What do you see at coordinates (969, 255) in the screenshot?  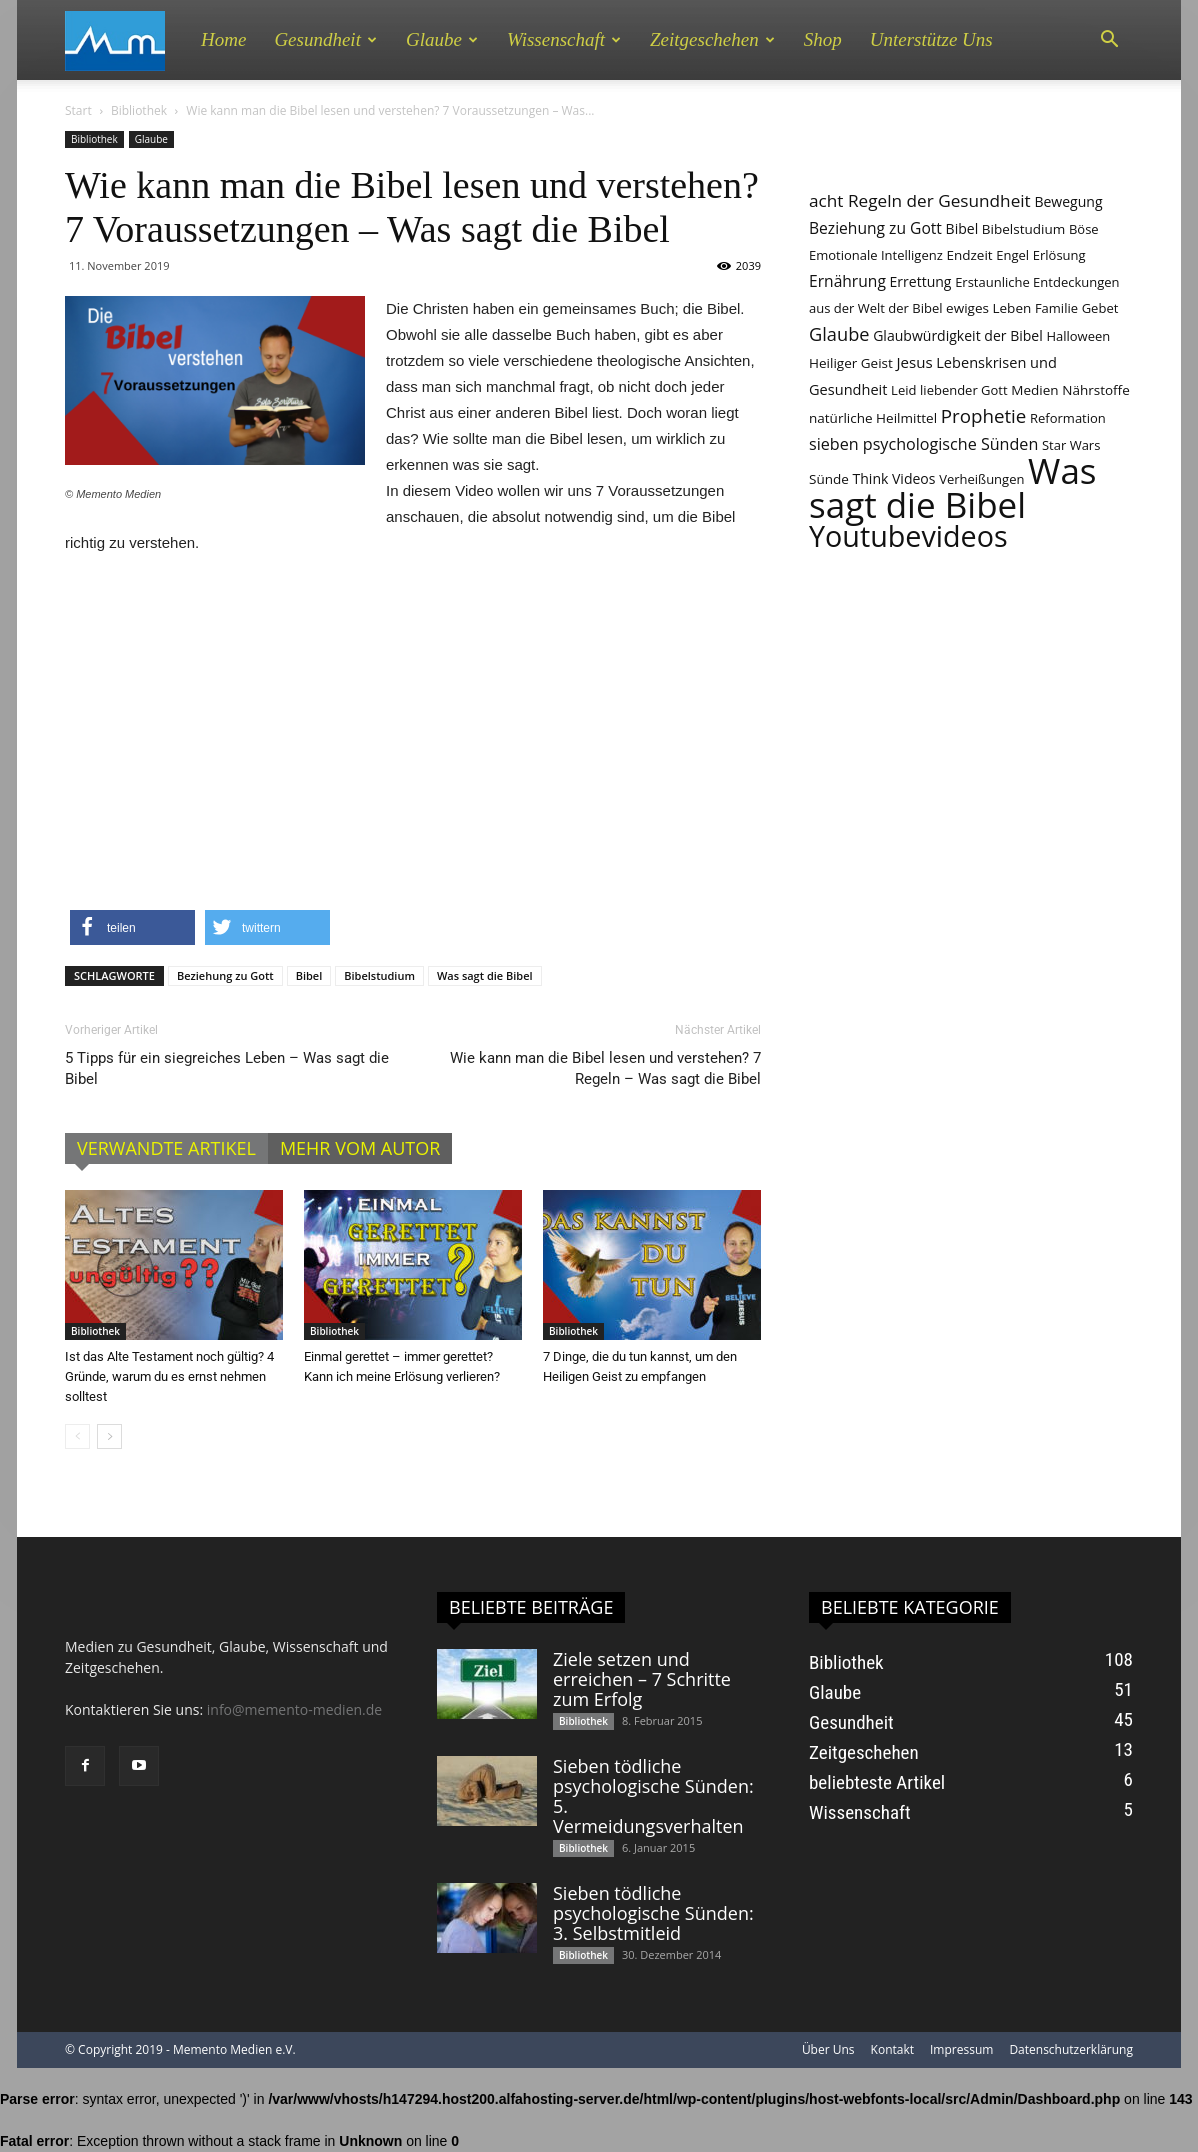 I see `Endzeit` at bounding box center [969, 255].